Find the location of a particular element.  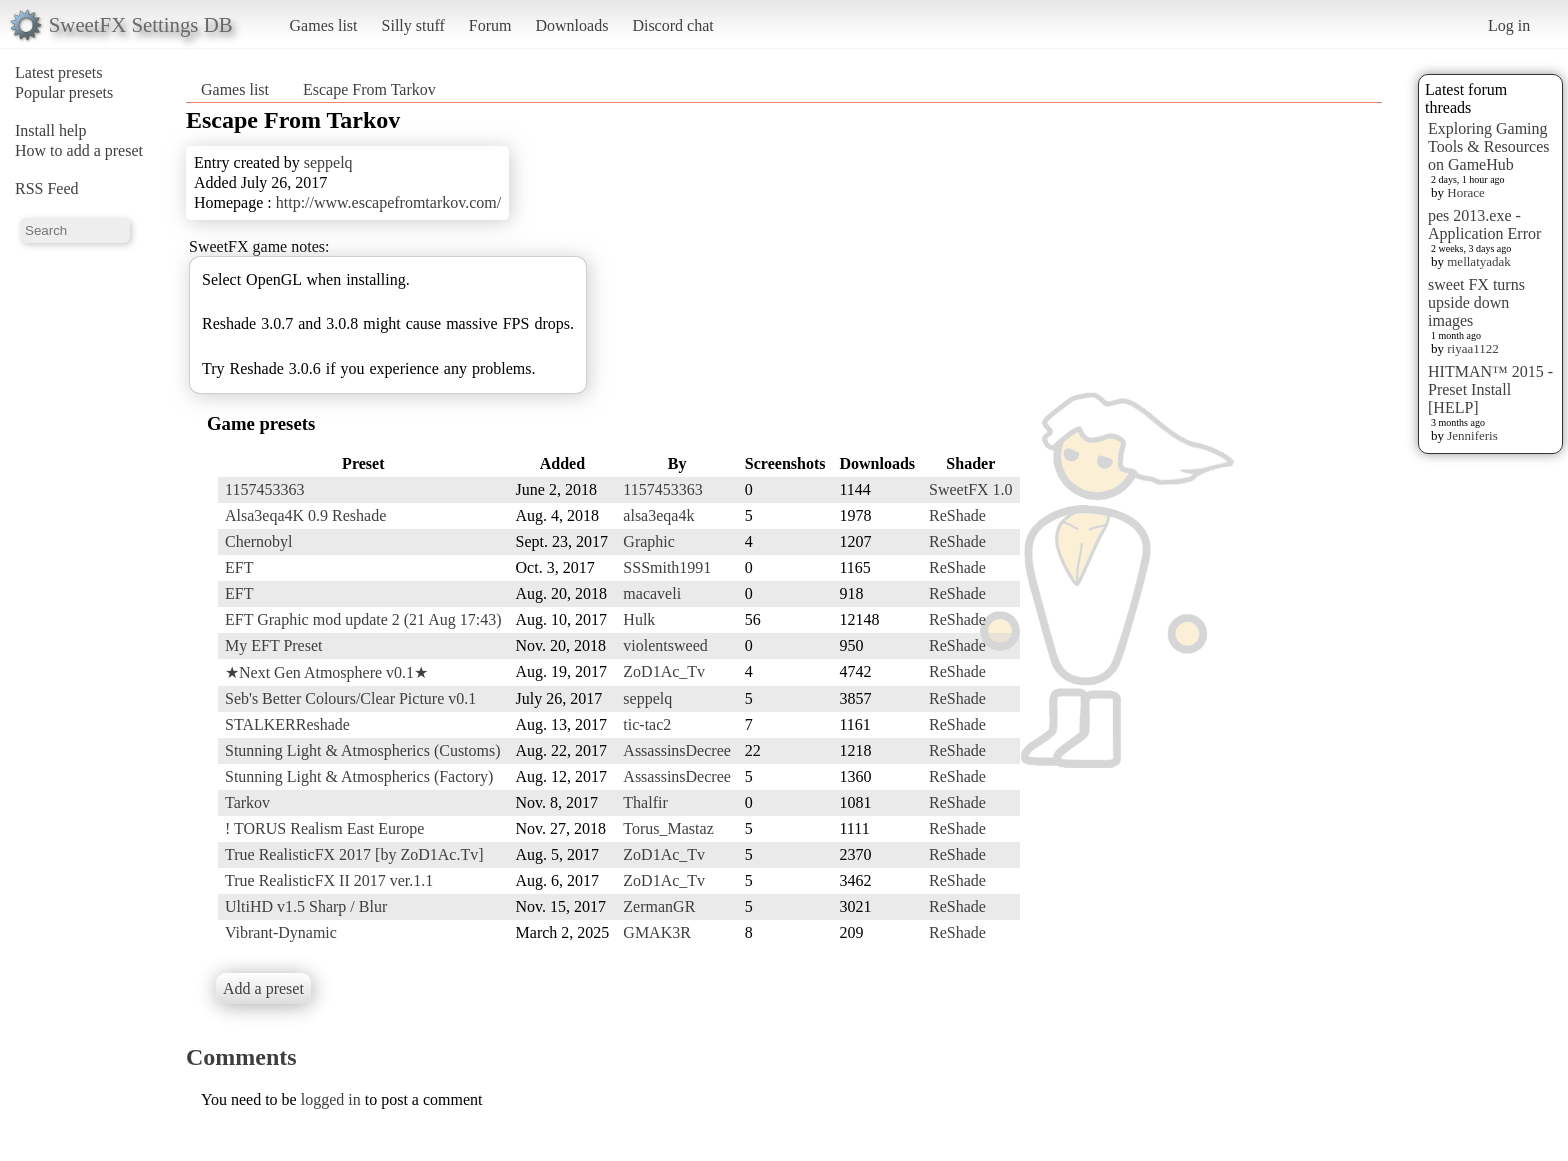

! TORUS Realism East Europe is located at coordinates (324, 828).